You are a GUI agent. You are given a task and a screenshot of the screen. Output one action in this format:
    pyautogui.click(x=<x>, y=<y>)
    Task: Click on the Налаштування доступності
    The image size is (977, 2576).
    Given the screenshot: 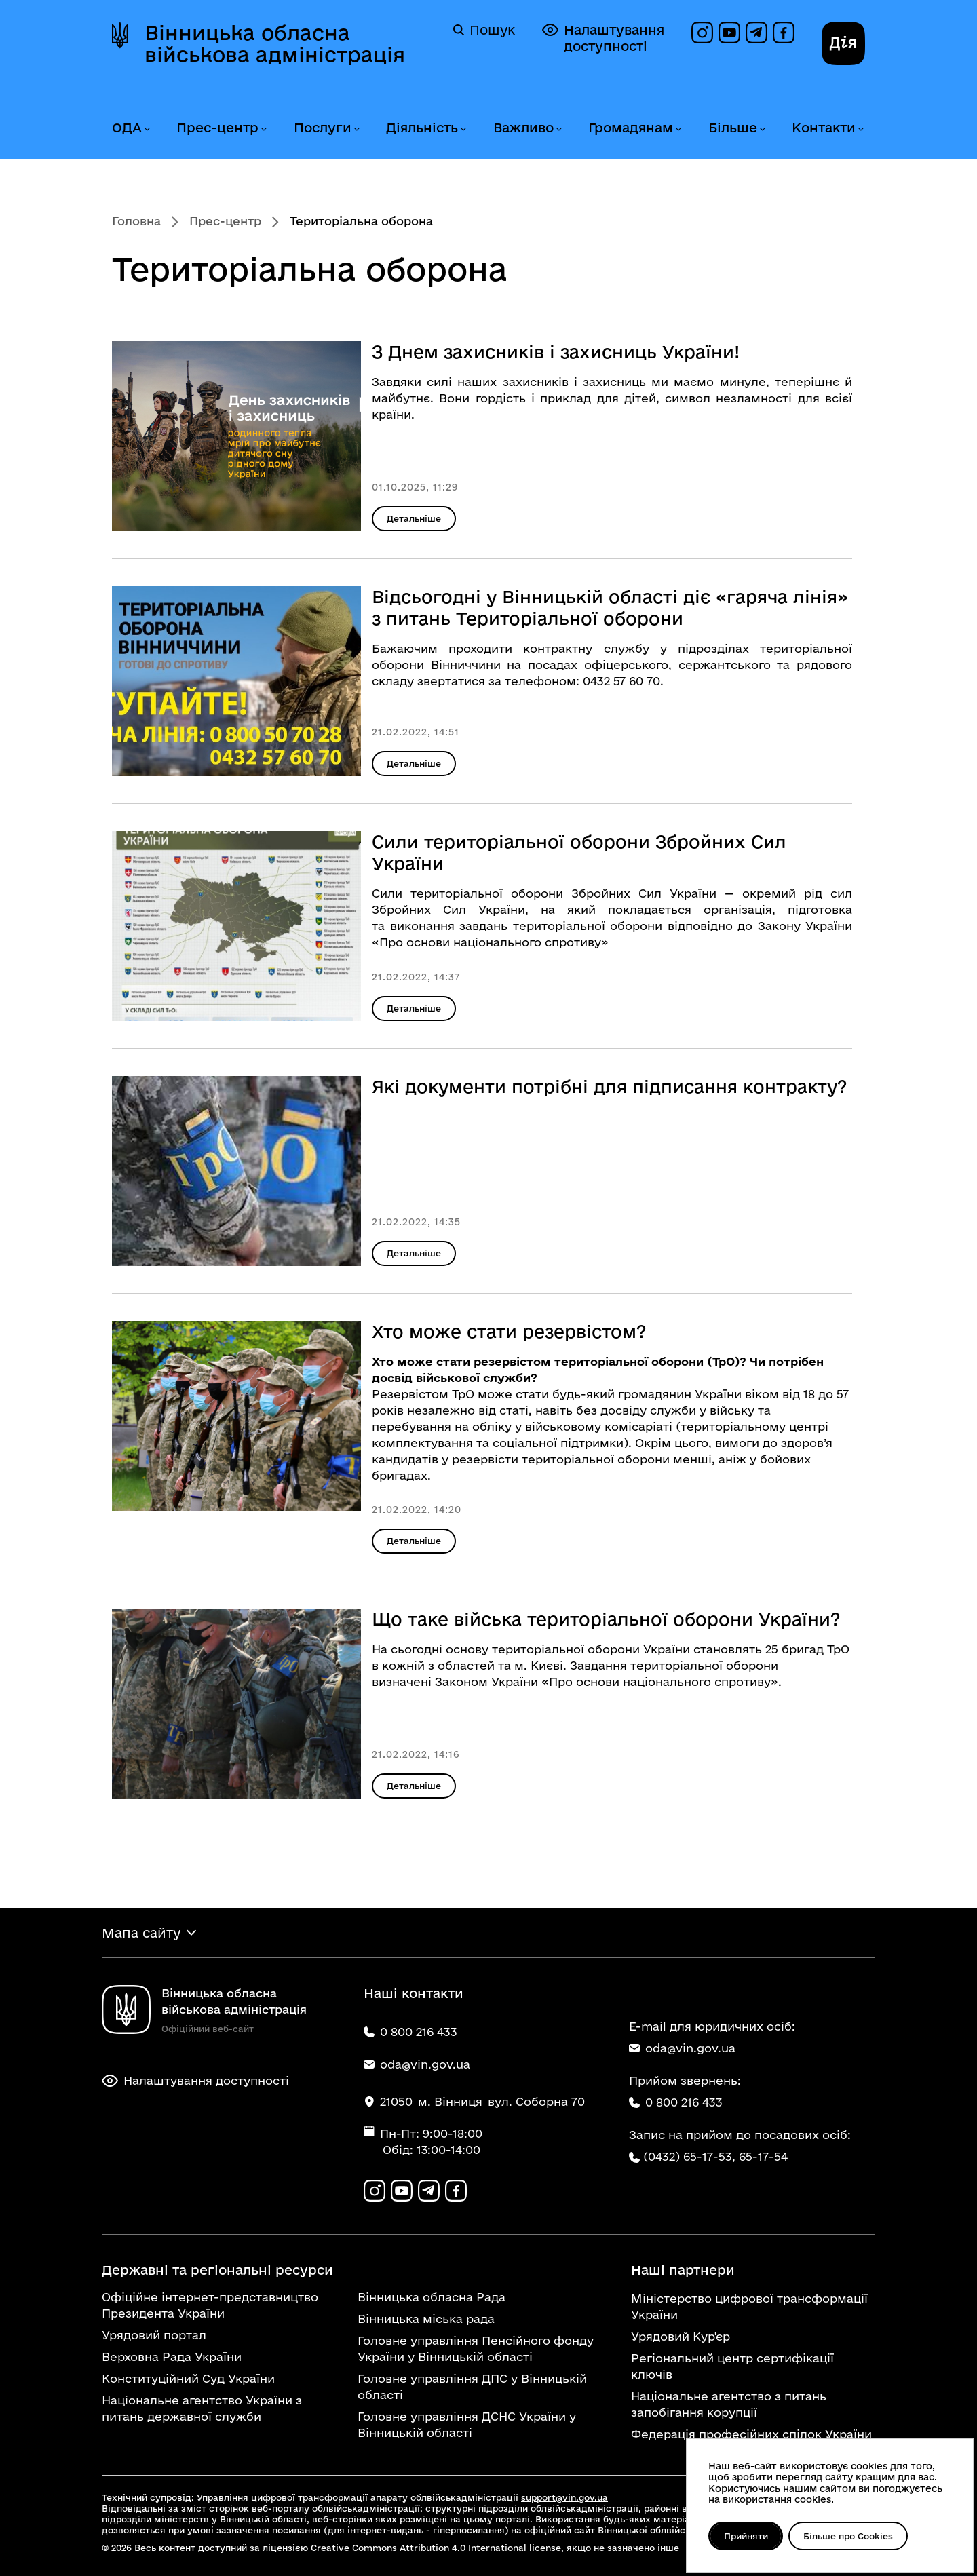 What is the action you would take?
    pyautogui.click(x=603, y=38)
    